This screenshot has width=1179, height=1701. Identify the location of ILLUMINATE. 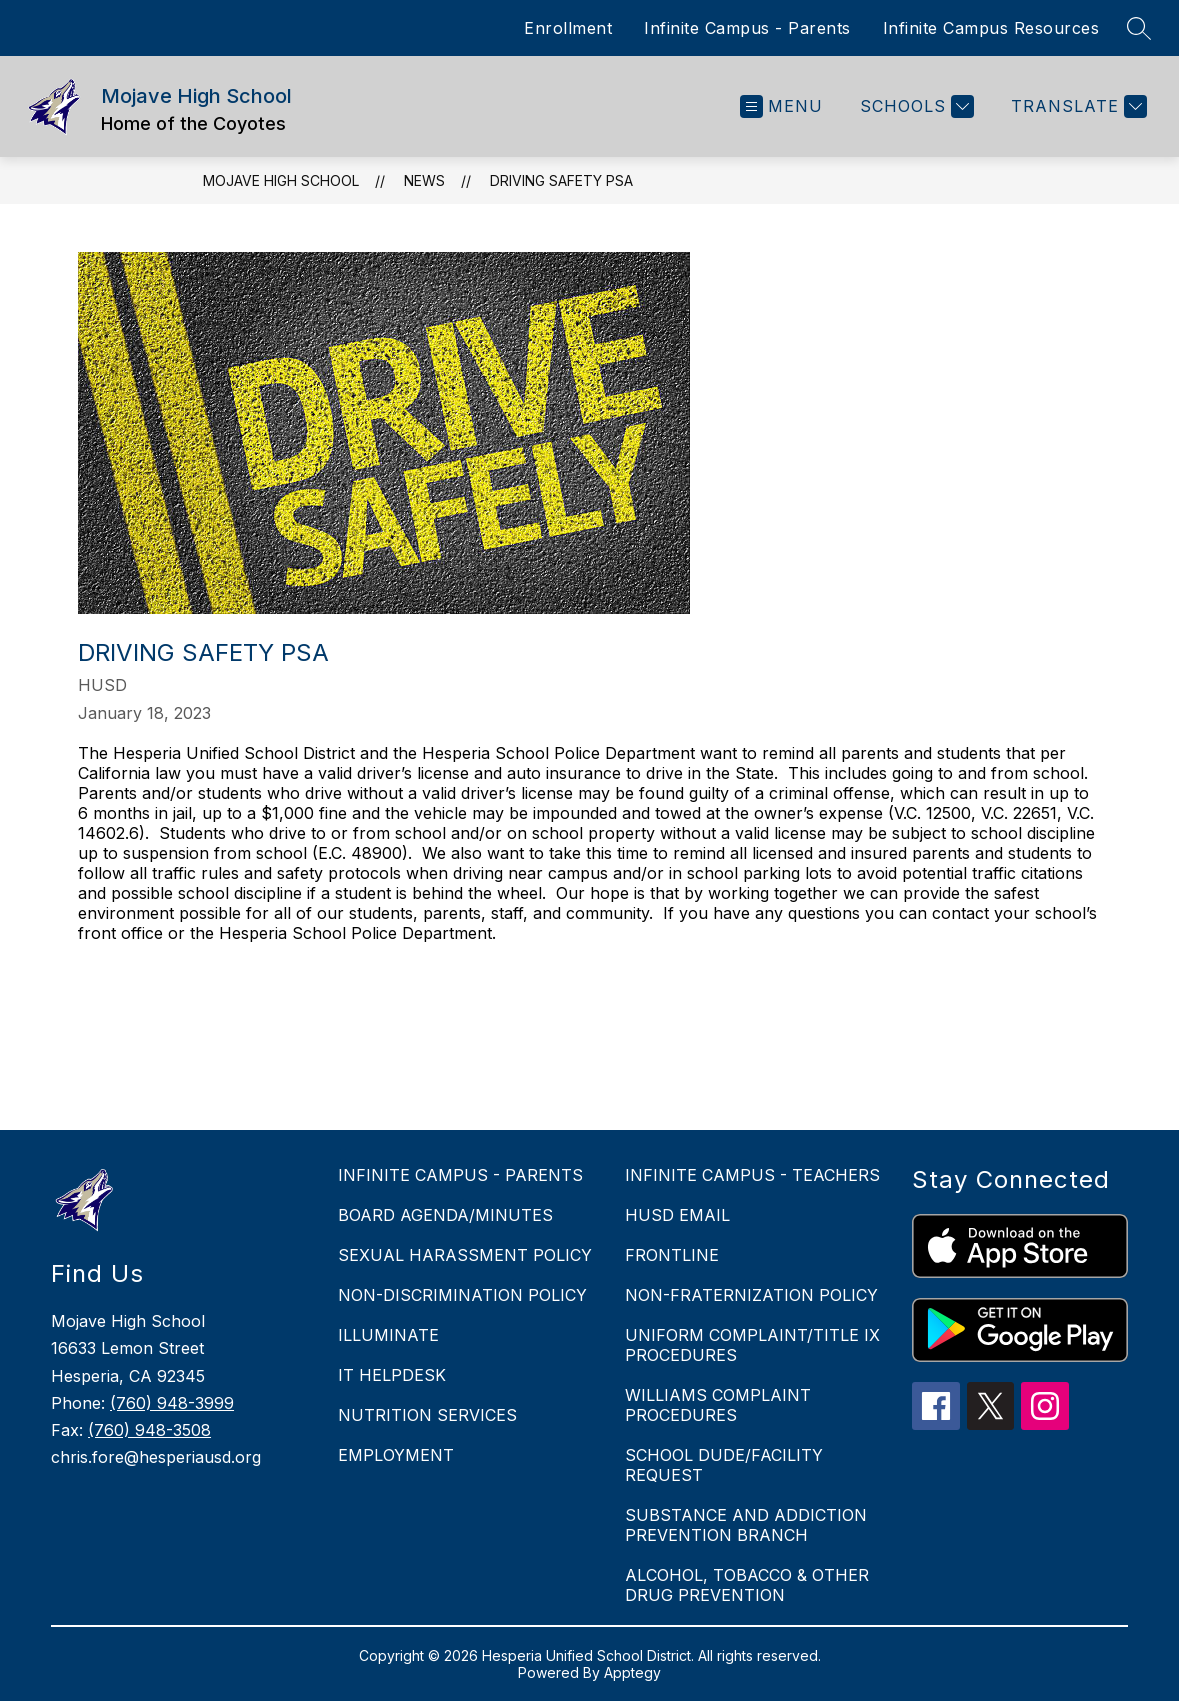
(388, 1335).